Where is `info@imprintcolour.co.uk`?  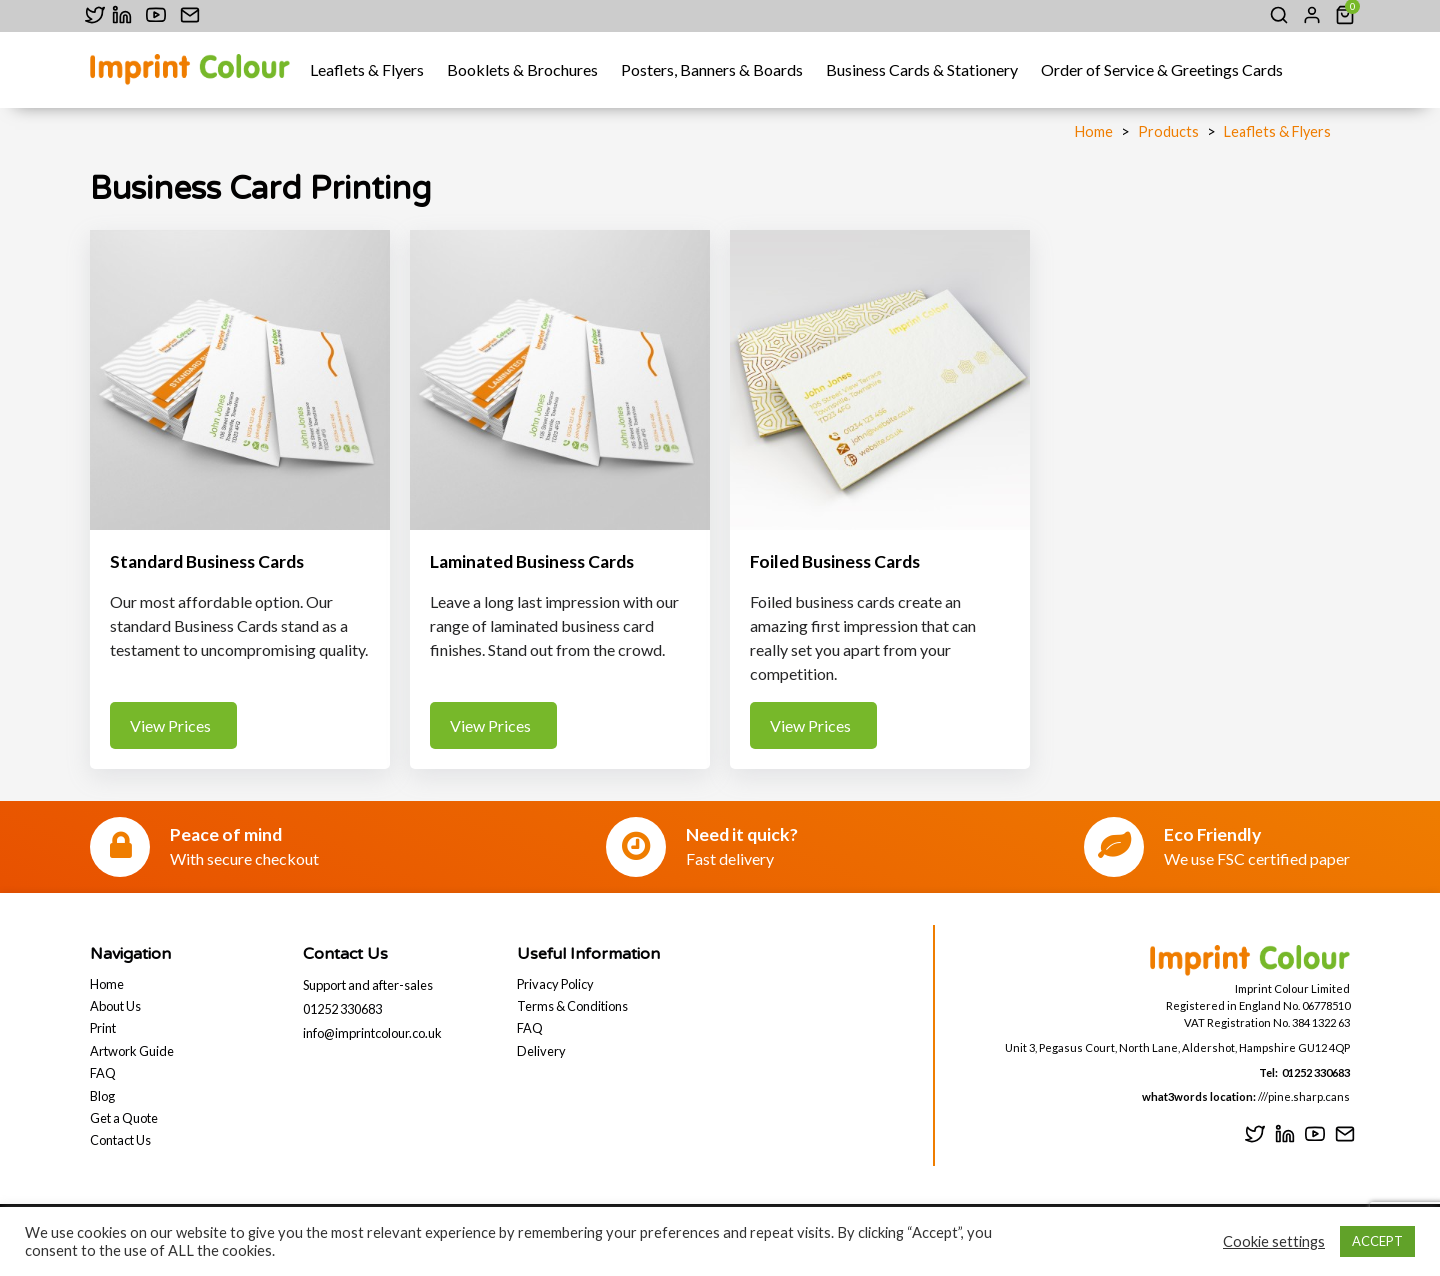
info@imprintcolour.co.uk is located at coordinates (372, 1033).